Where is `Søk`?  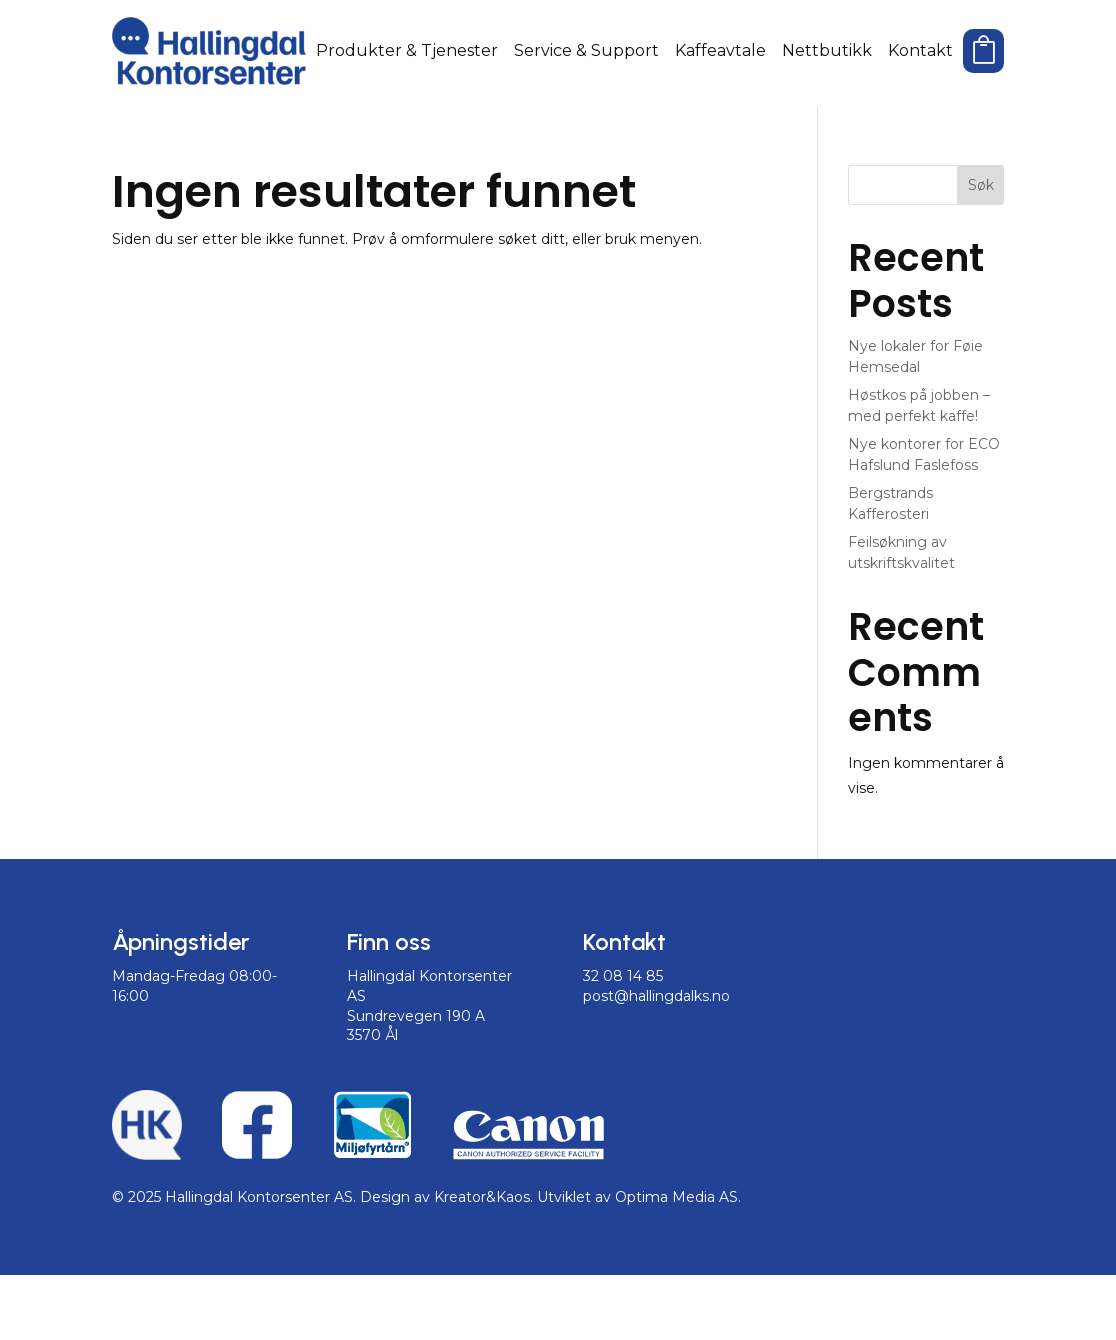
Søk is located at coordinates (981, 250).